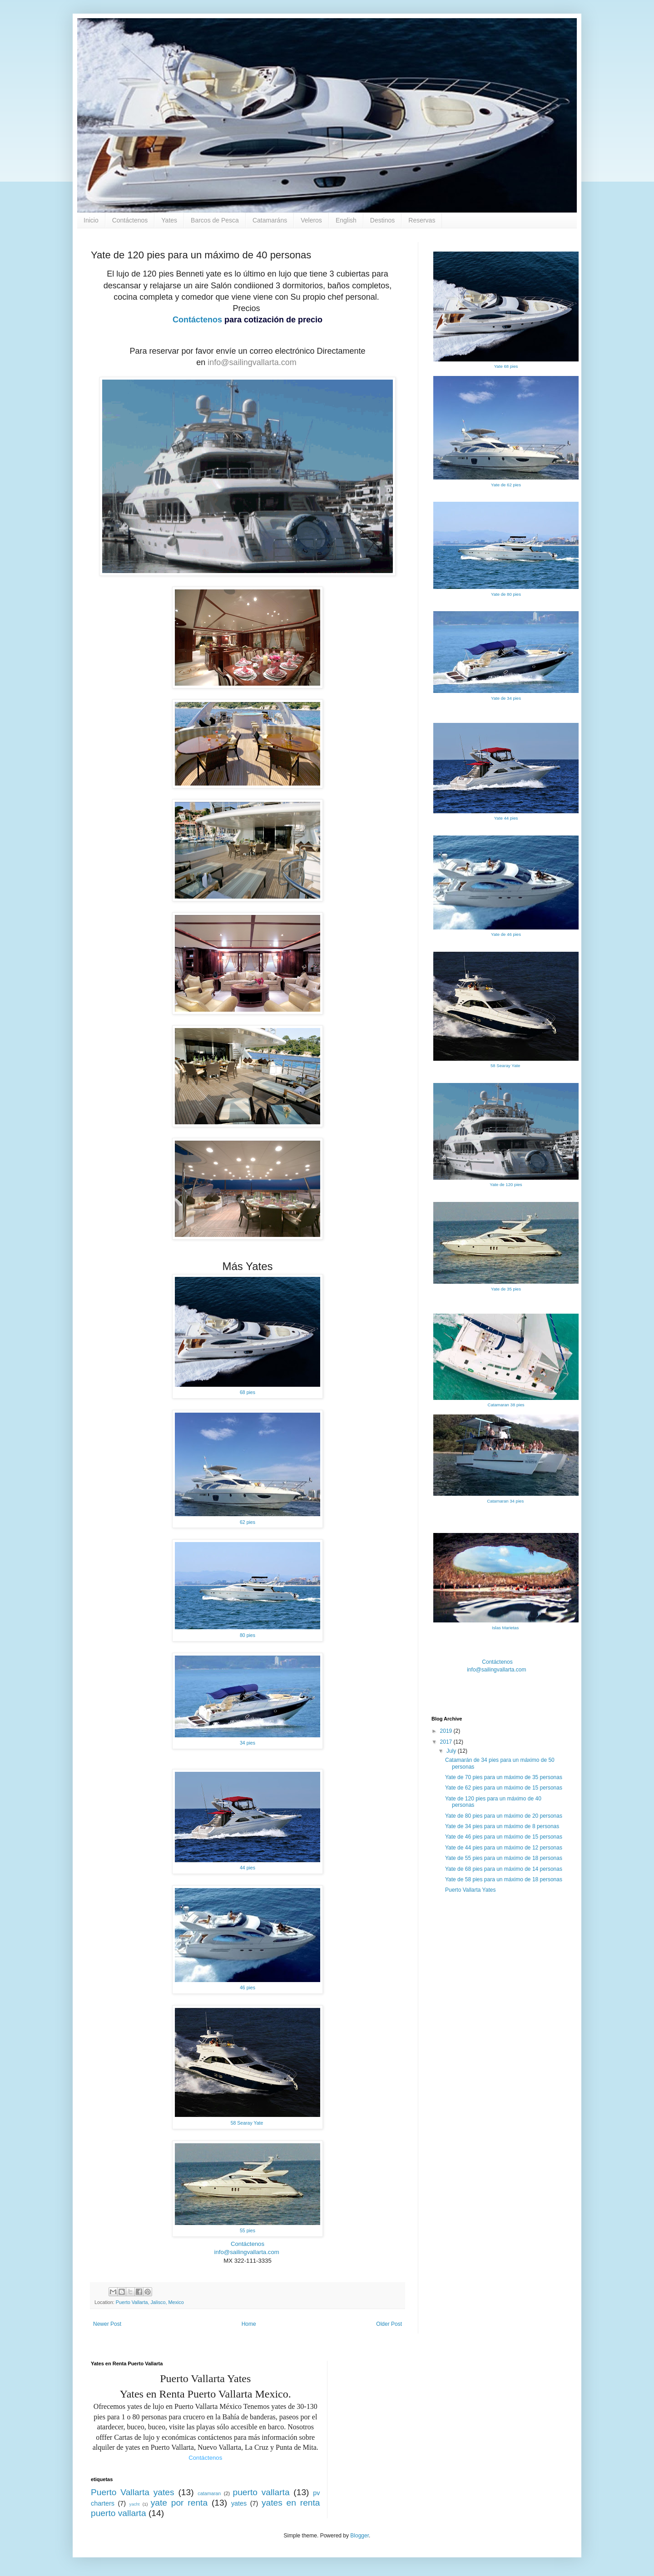 The image size is (654, 2576). I want to click on Yate de 62 pies, so click(506, 484).